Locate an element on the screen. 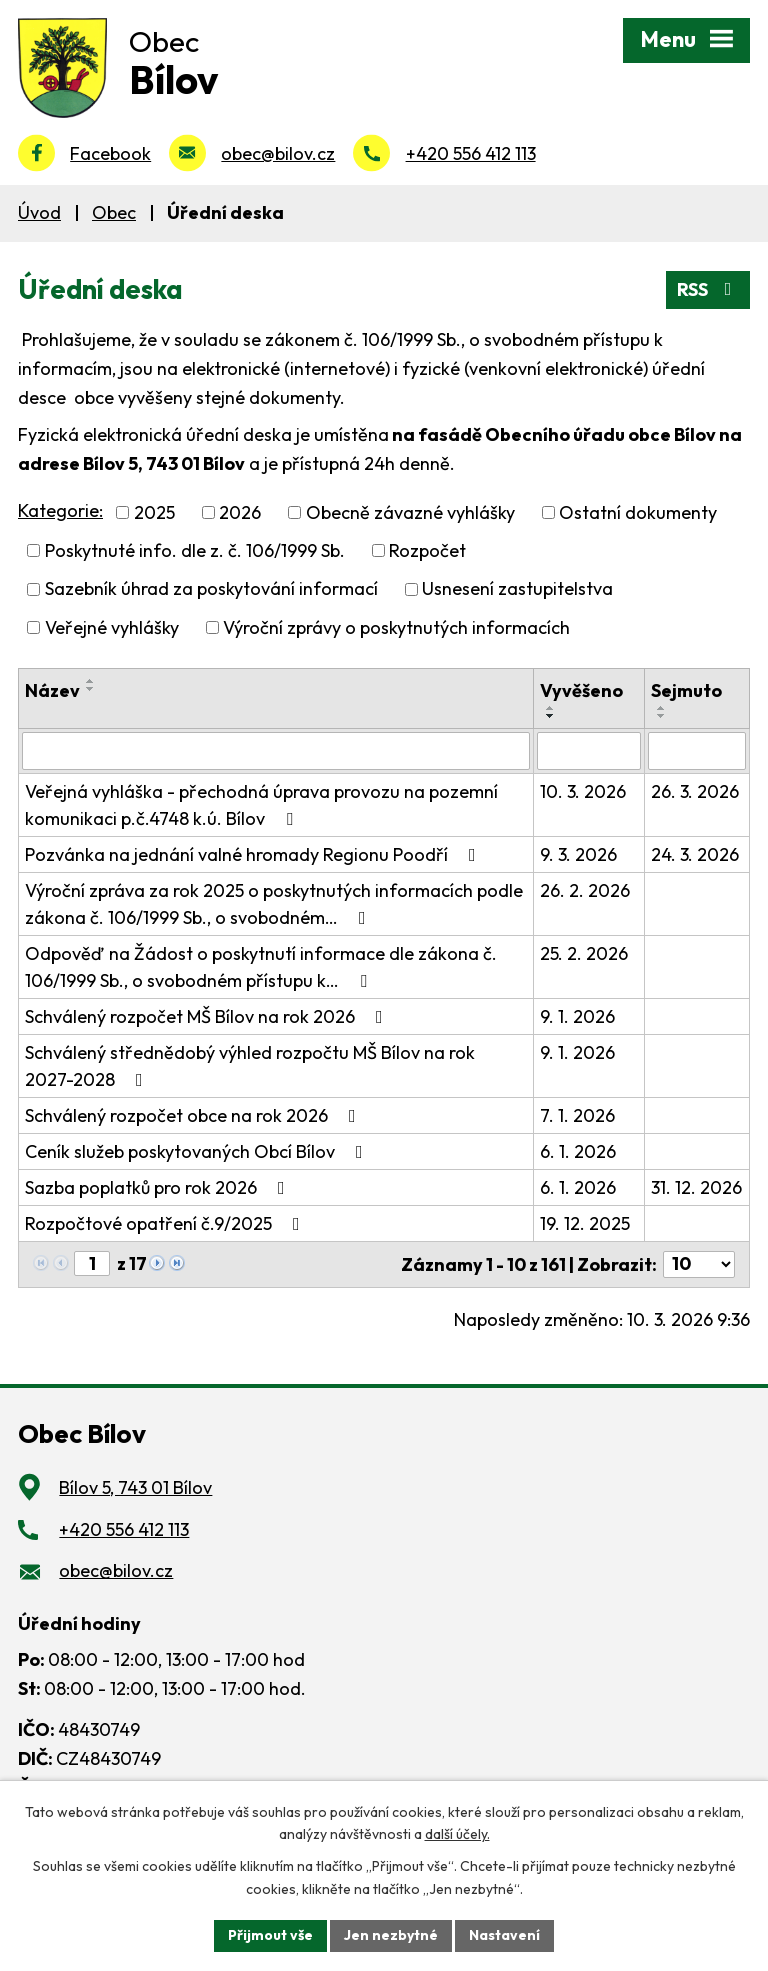  Veřejné vyhlášky is located at coordinates (112, 627).